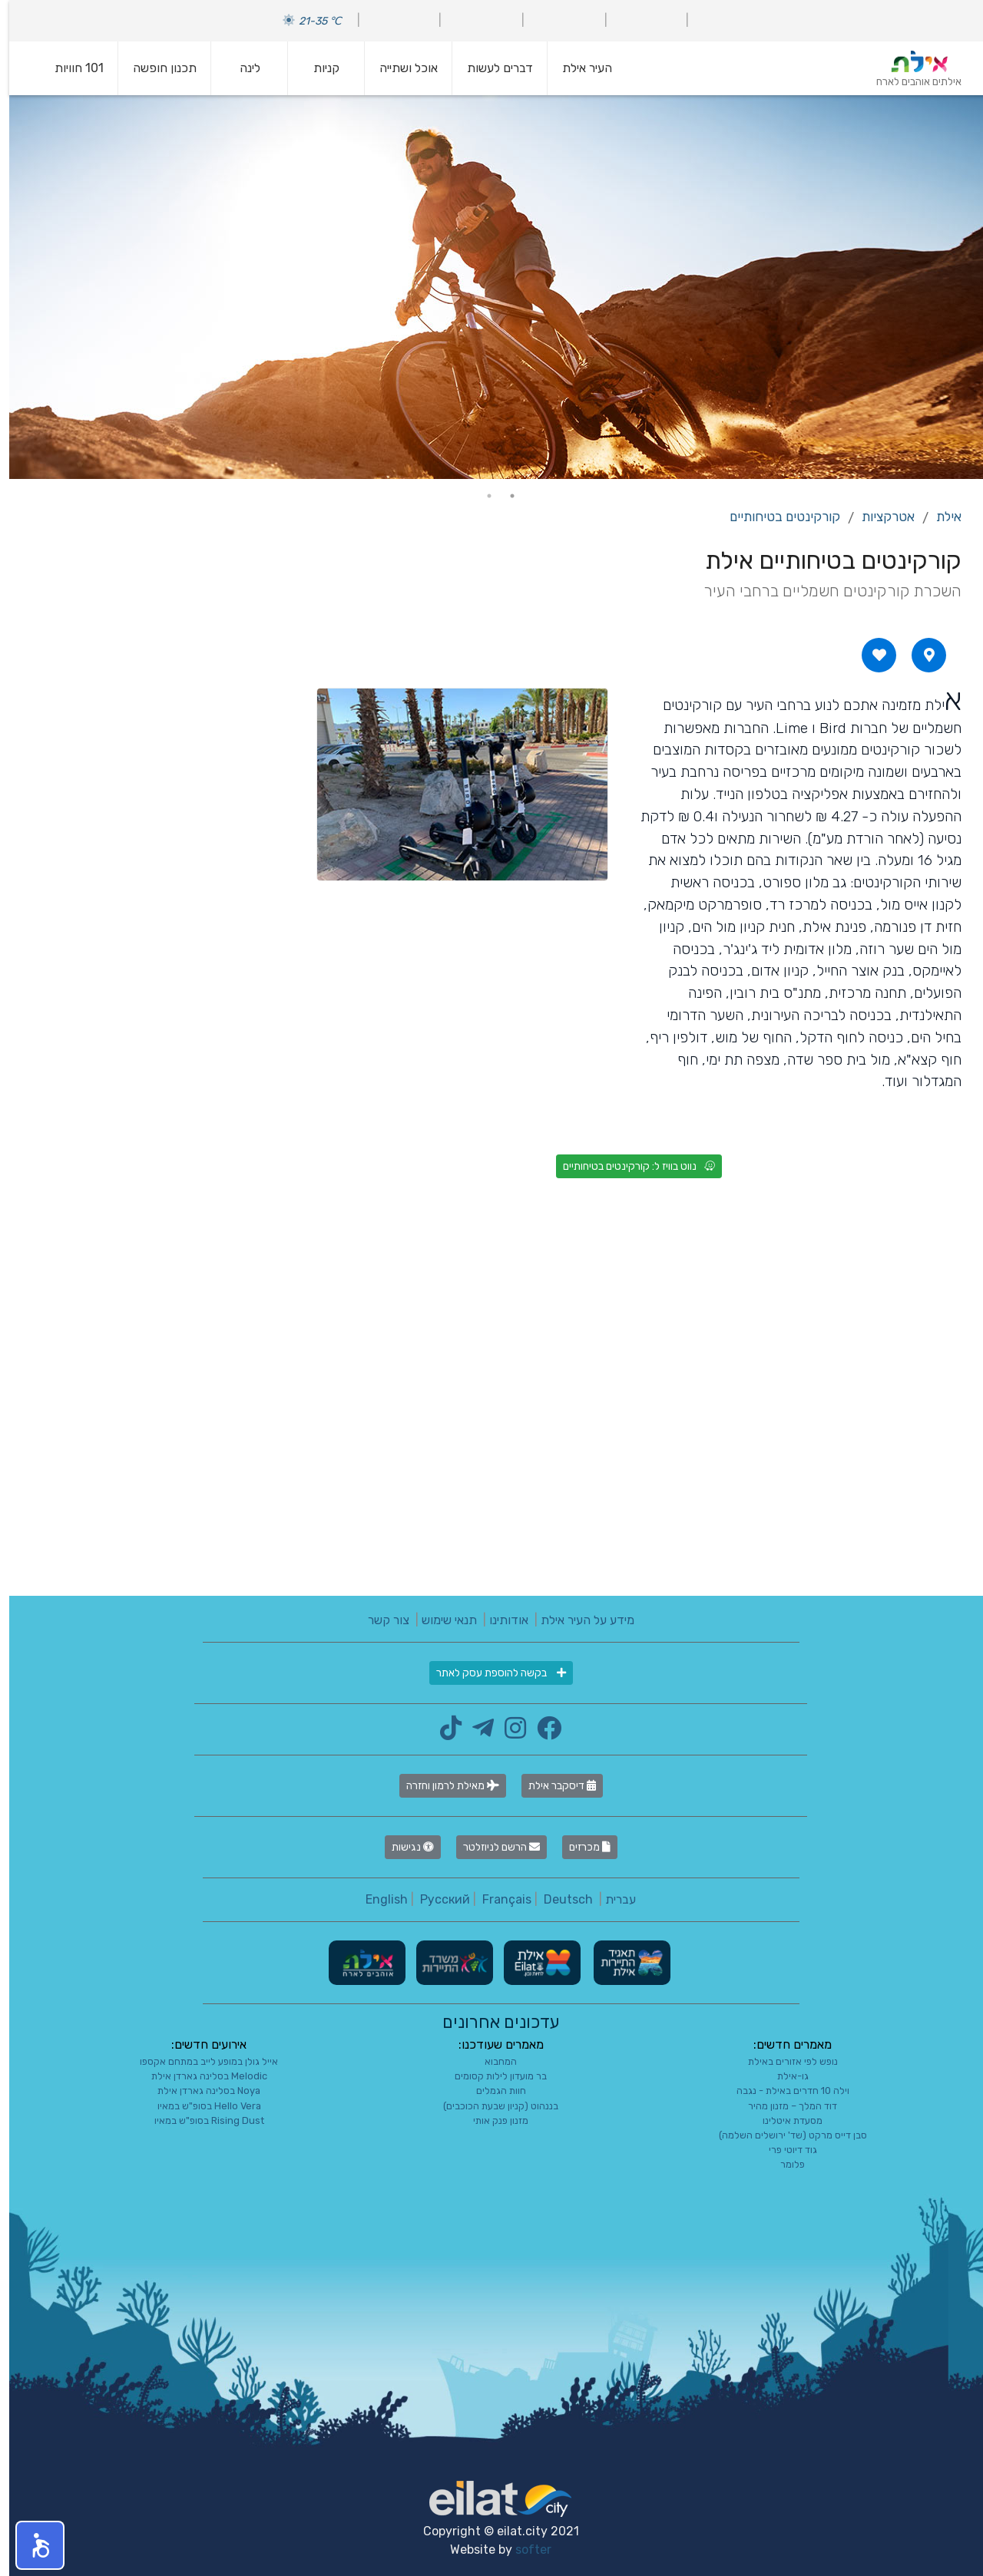  What do you see at coordinates (199, 2090) in the screenshot?
I see `Noya בסלינה גארדן אילת` at bounding box center [199, 2090].